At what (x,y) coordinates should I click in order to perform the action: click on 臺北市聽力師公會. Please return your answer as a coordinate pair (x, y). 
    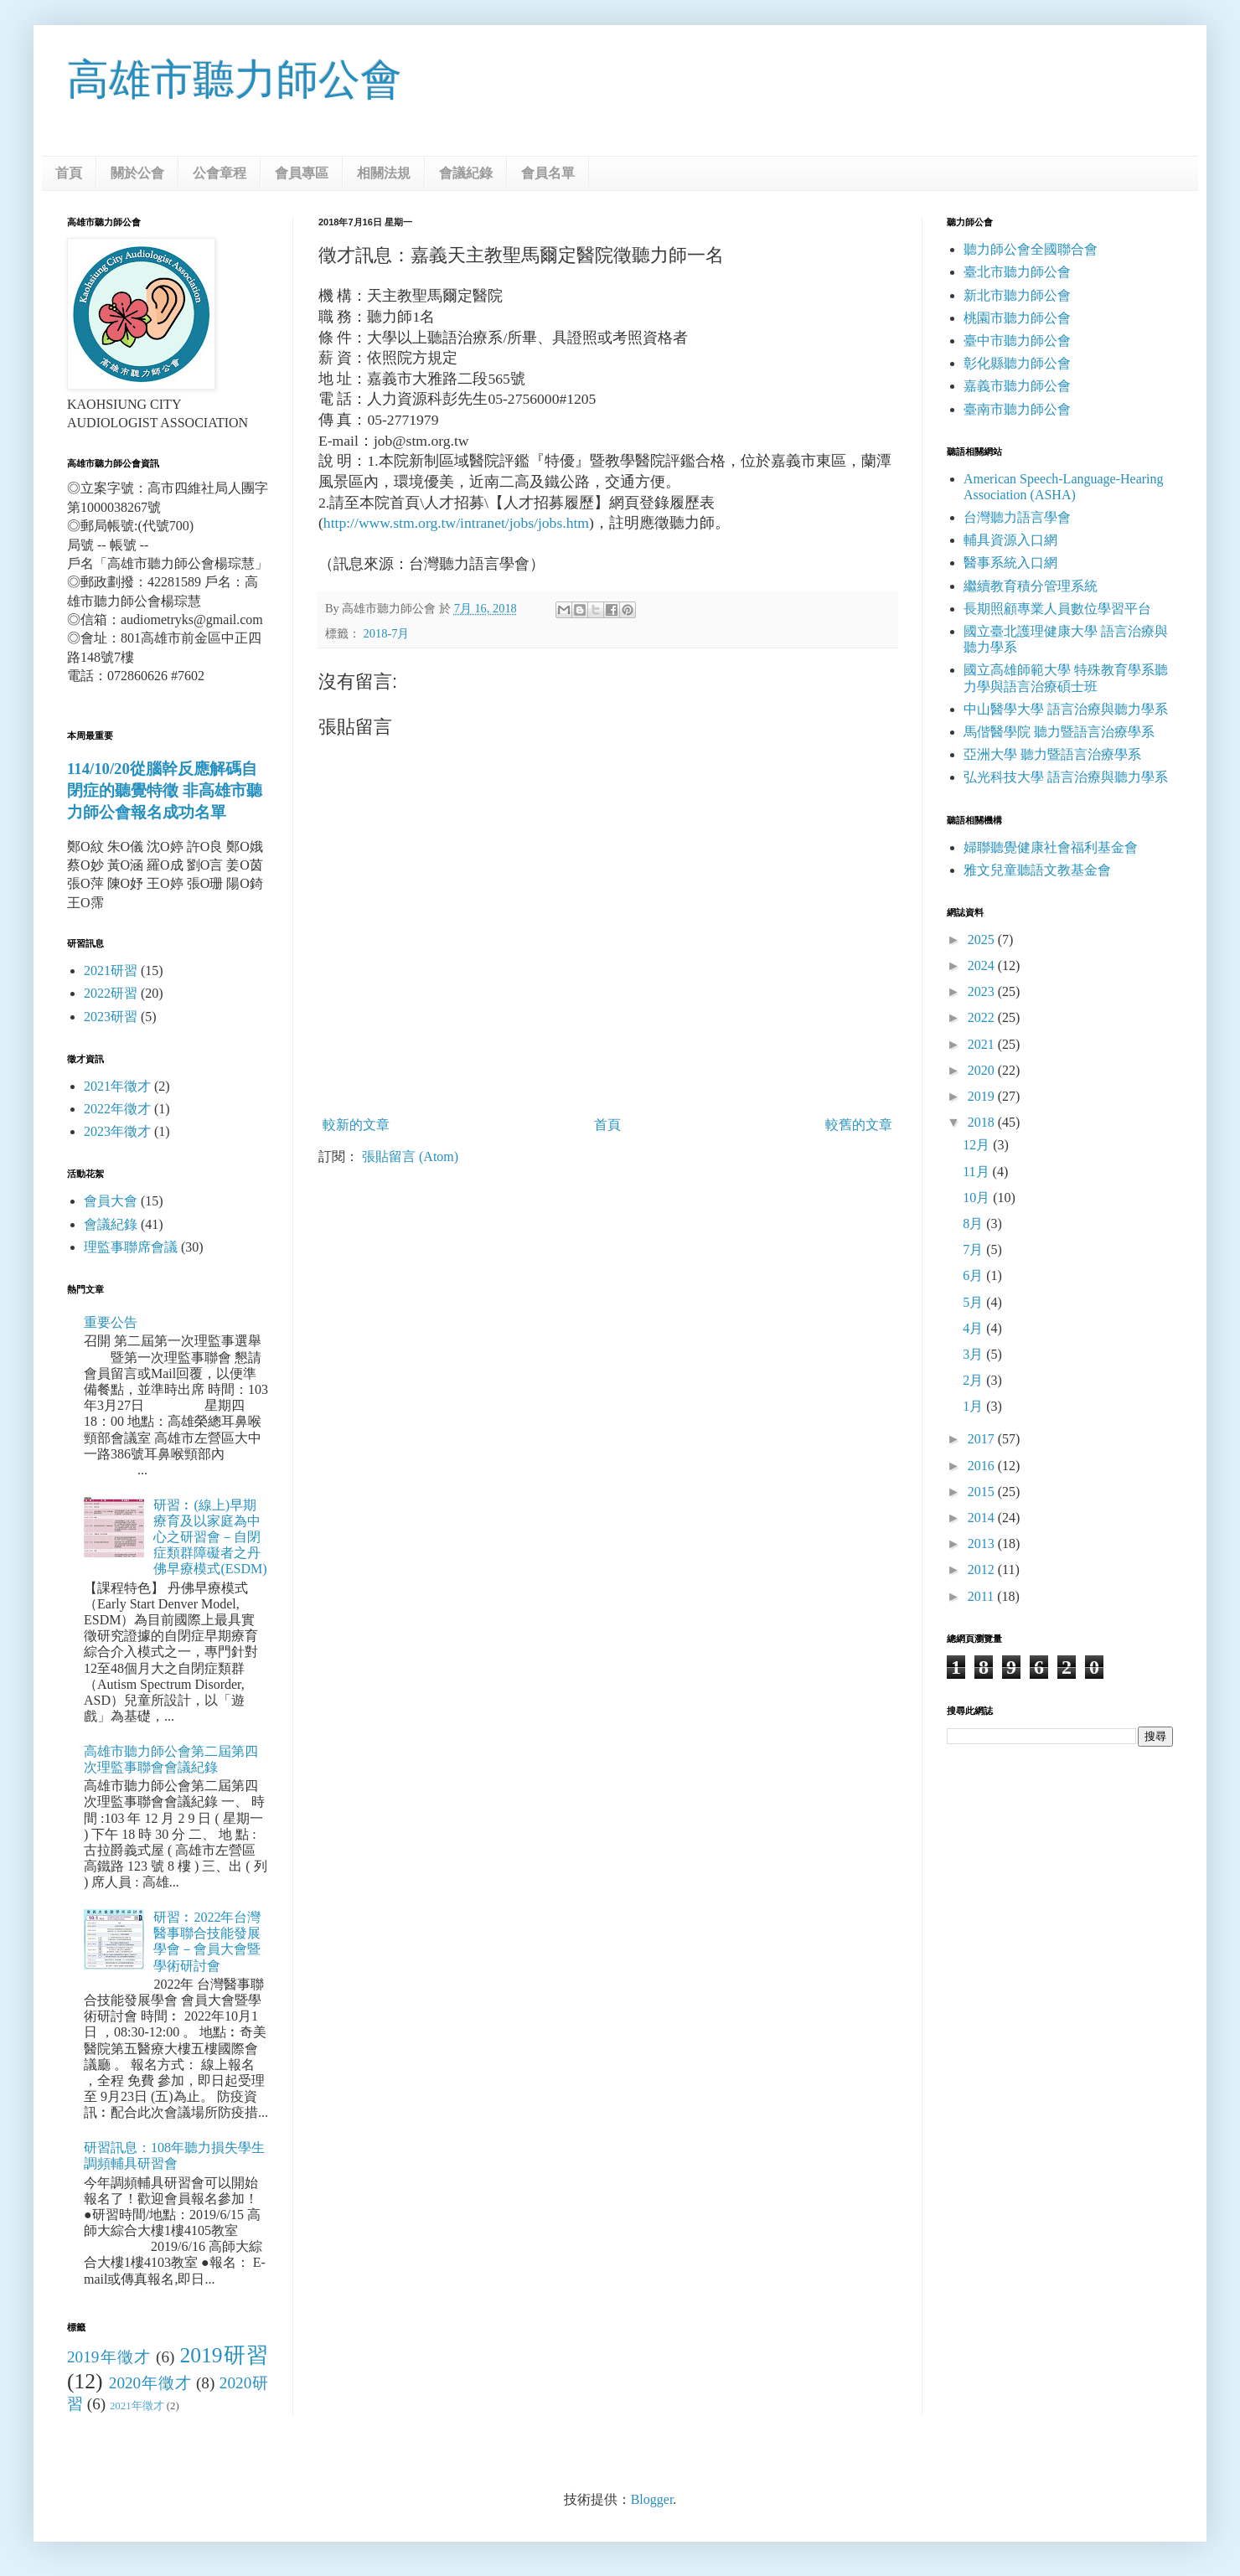
    Looking at the image, I should click on (1017, 272).